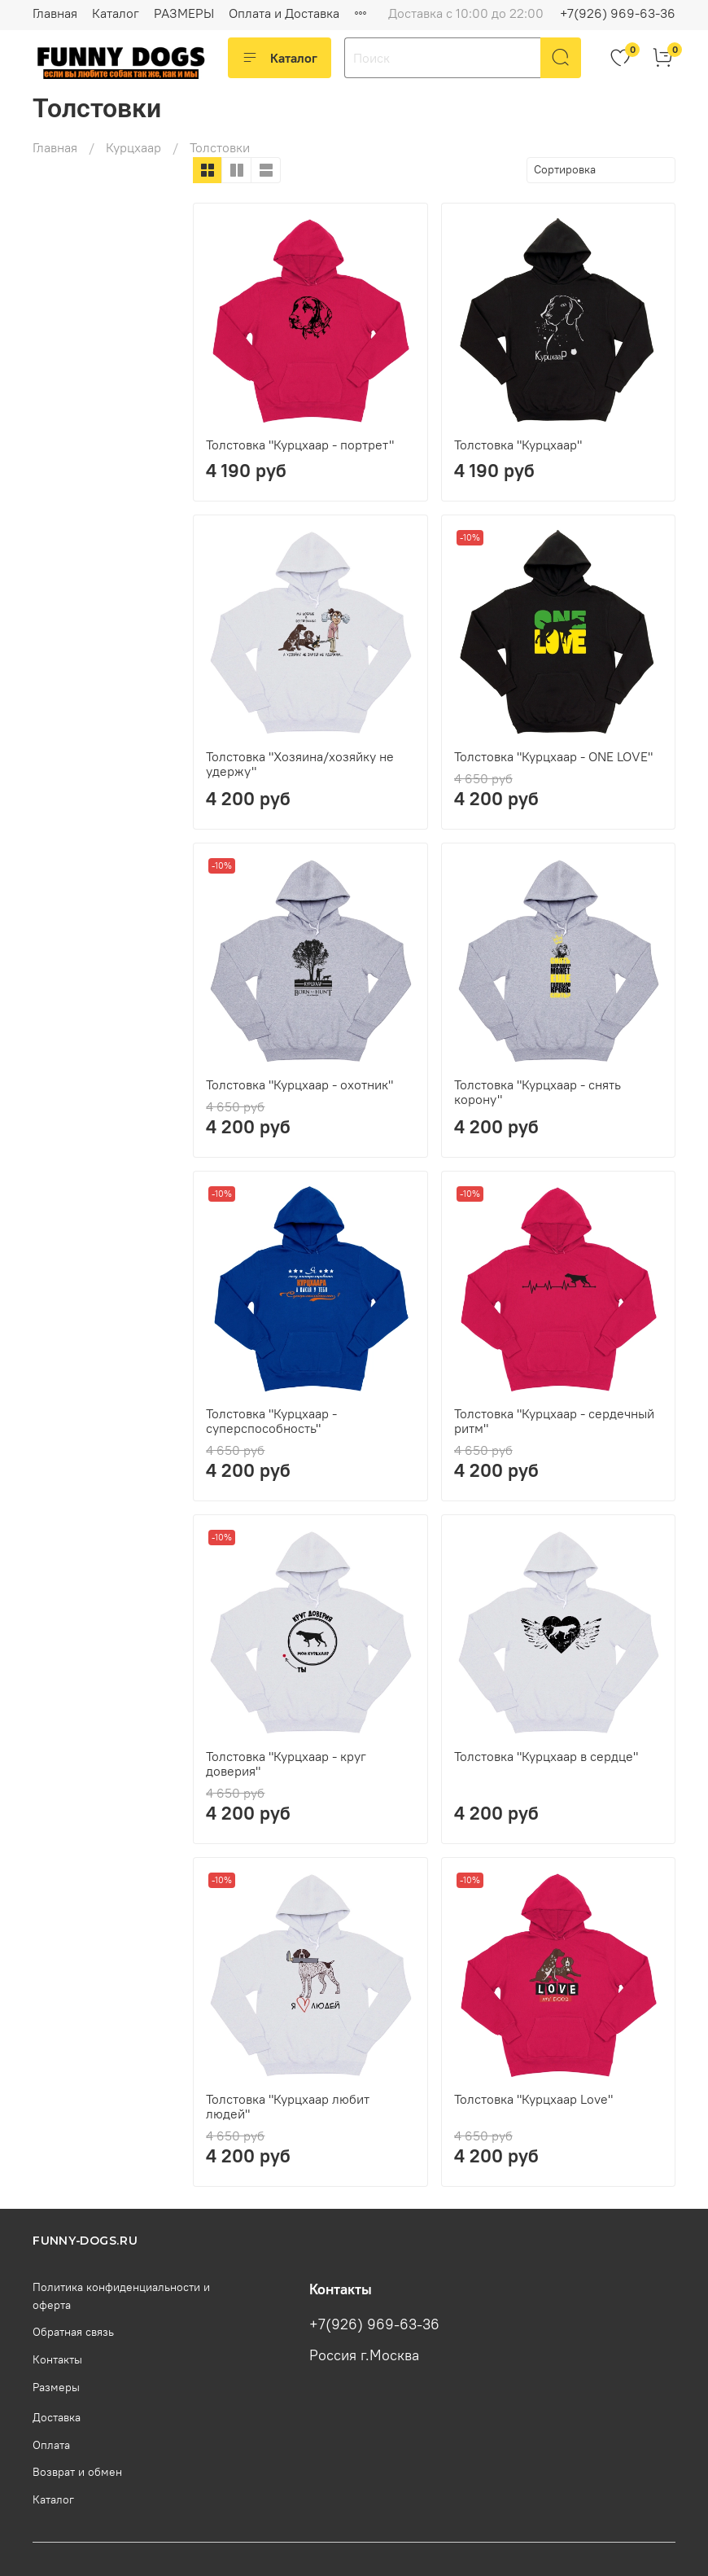  Describe the element at coordinates (287, 2106) in the screenshot. I see `Толстовка "Курцхаар любит людей"` at that location.